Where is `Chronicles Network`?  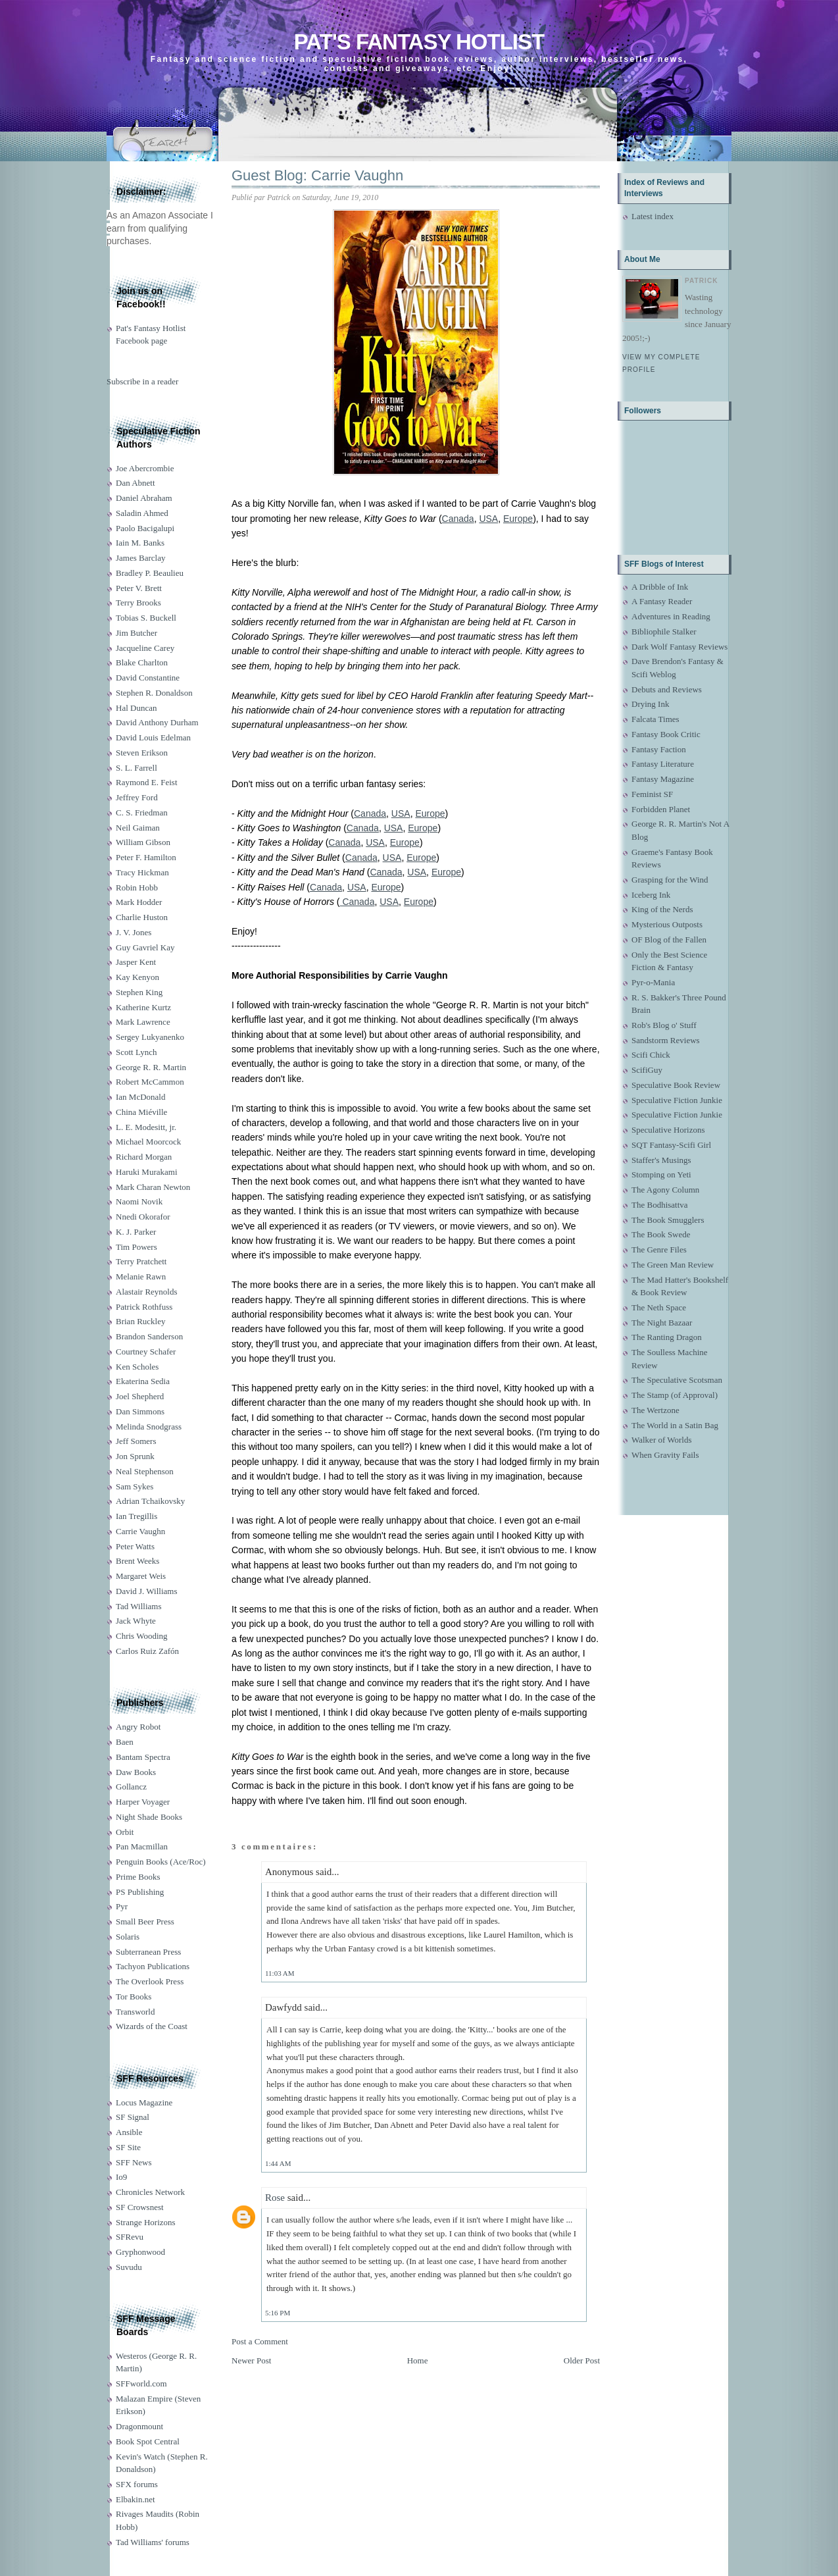
Chronicles Network is located at coordinates (150, 2192).